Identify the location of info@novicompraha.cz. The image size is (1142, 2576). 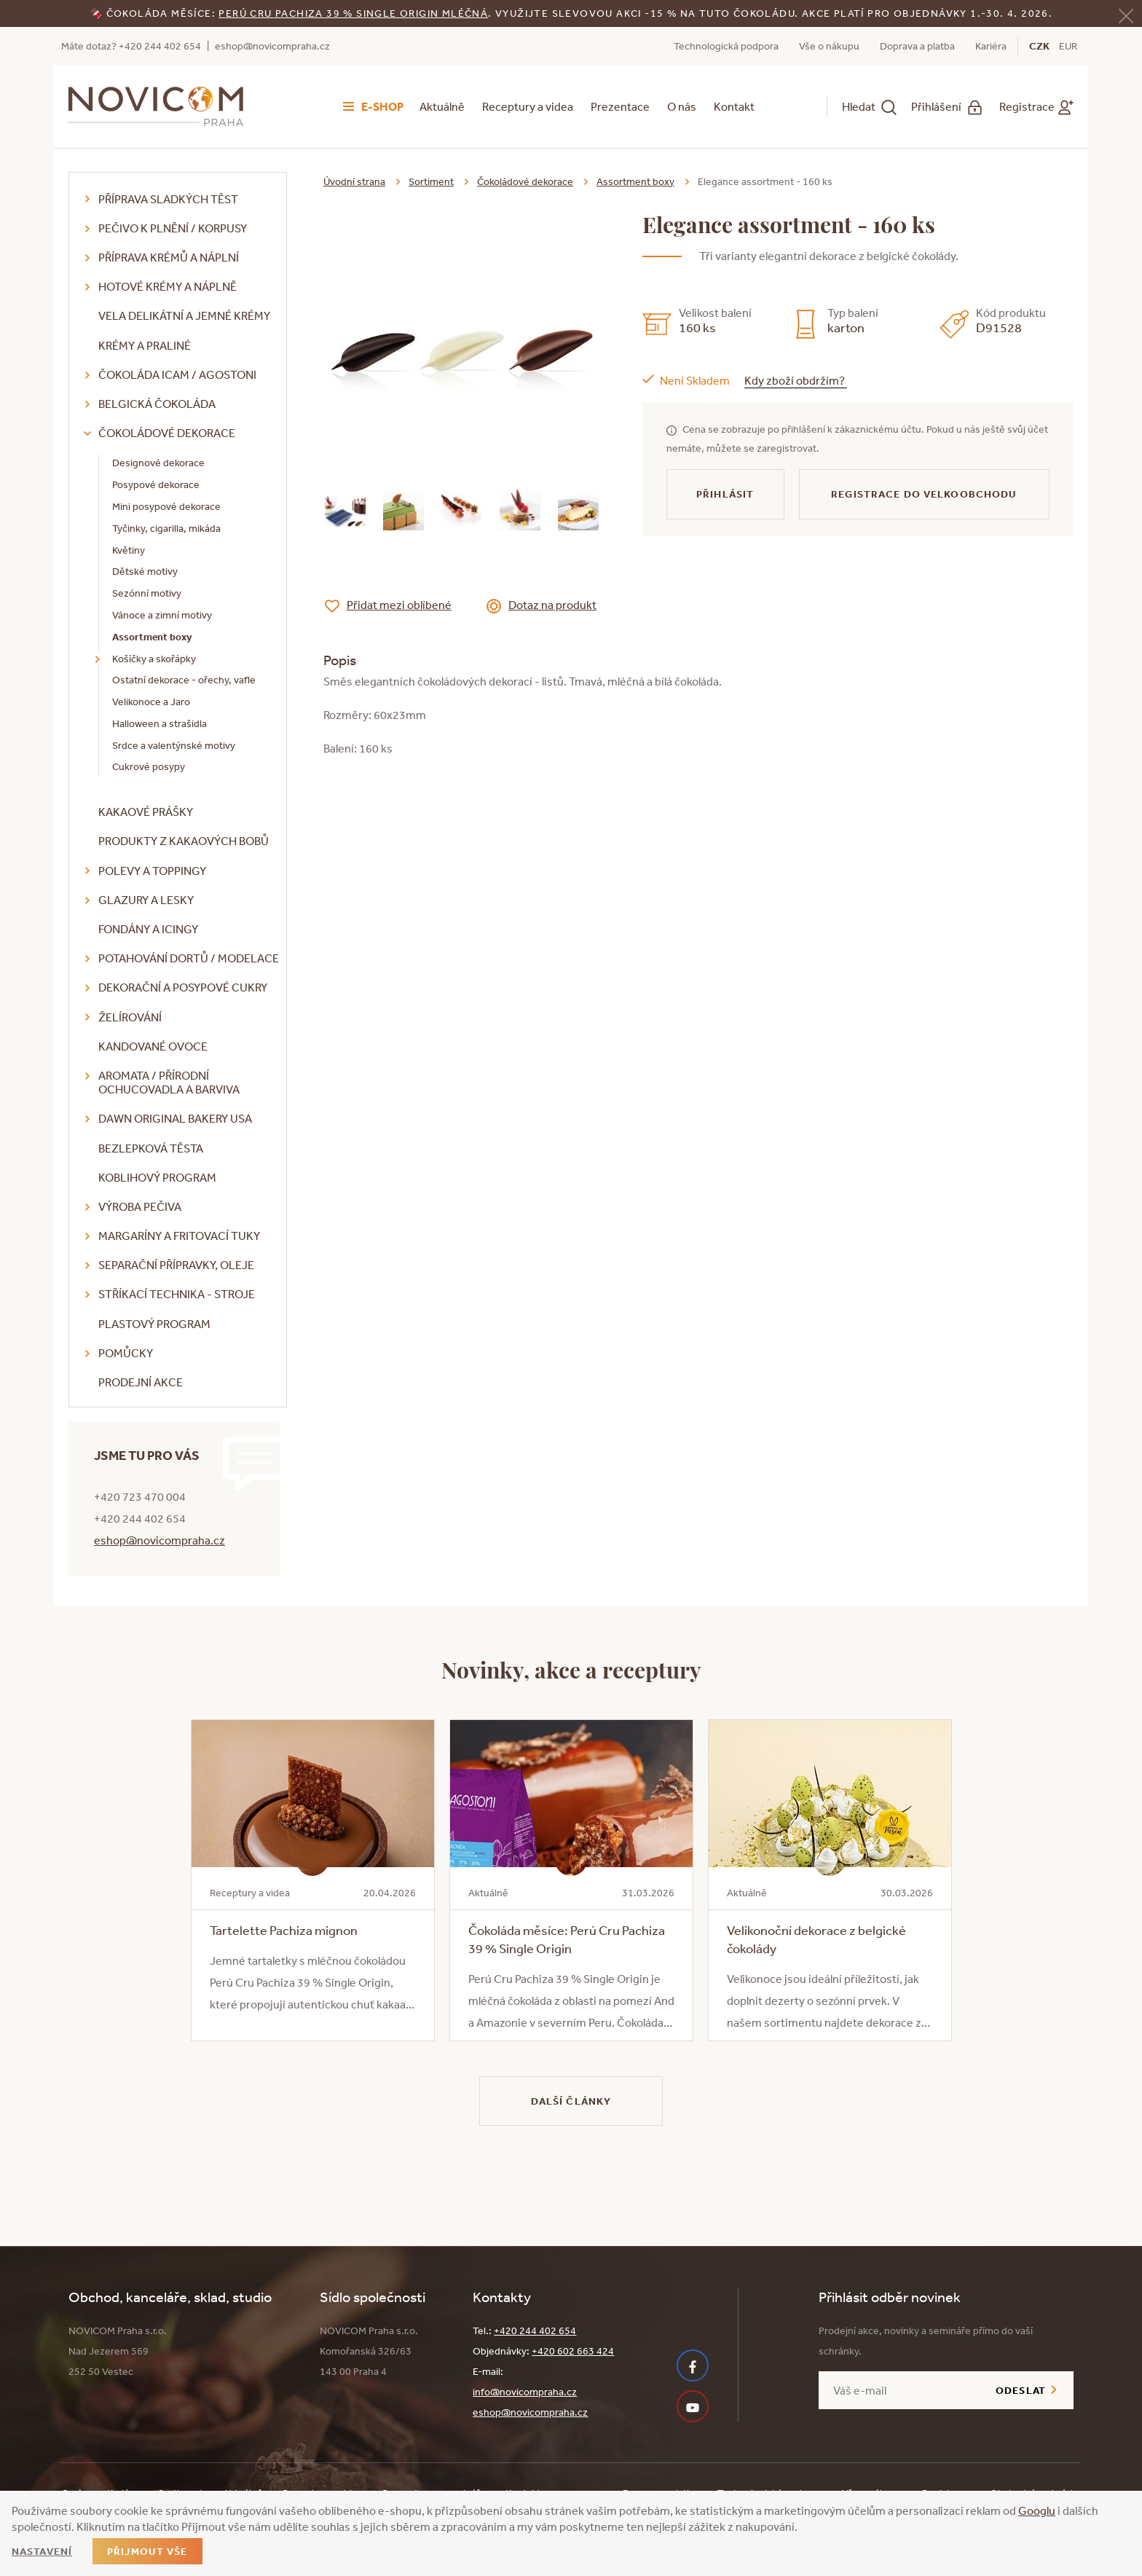
(525, 2391).